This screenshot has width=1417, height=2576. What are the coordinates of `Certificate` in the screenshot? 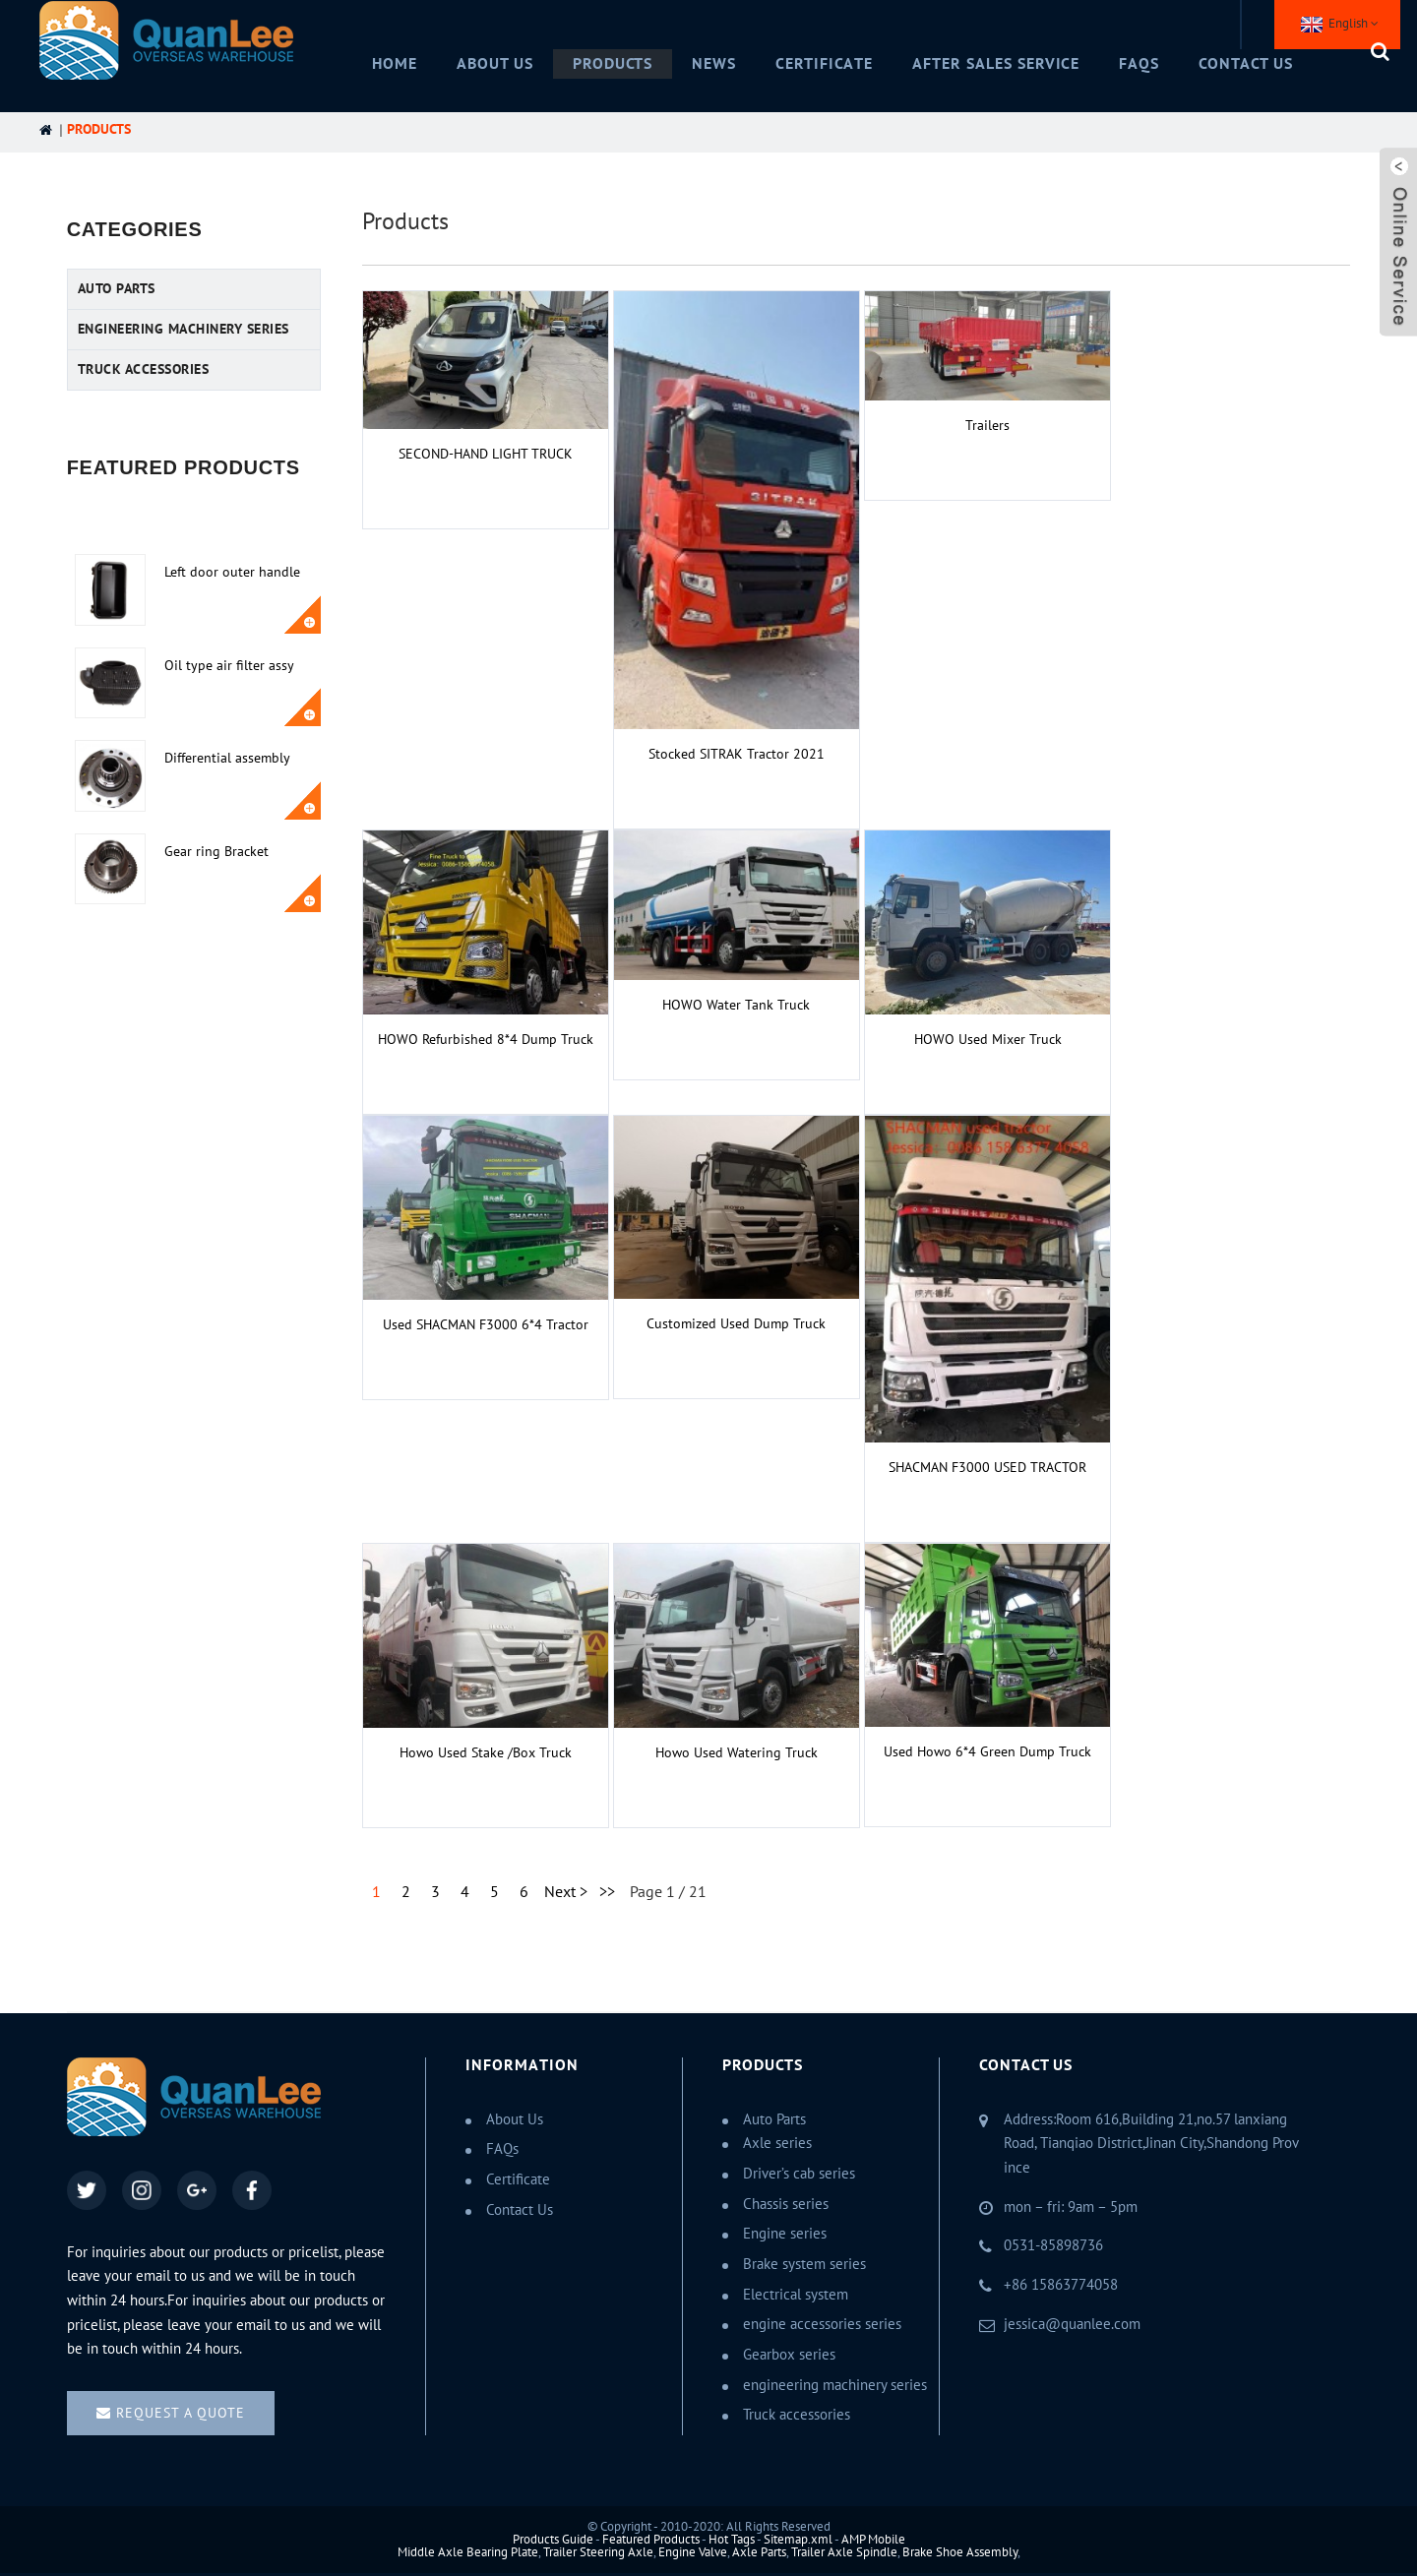 It's located at (824, 64).